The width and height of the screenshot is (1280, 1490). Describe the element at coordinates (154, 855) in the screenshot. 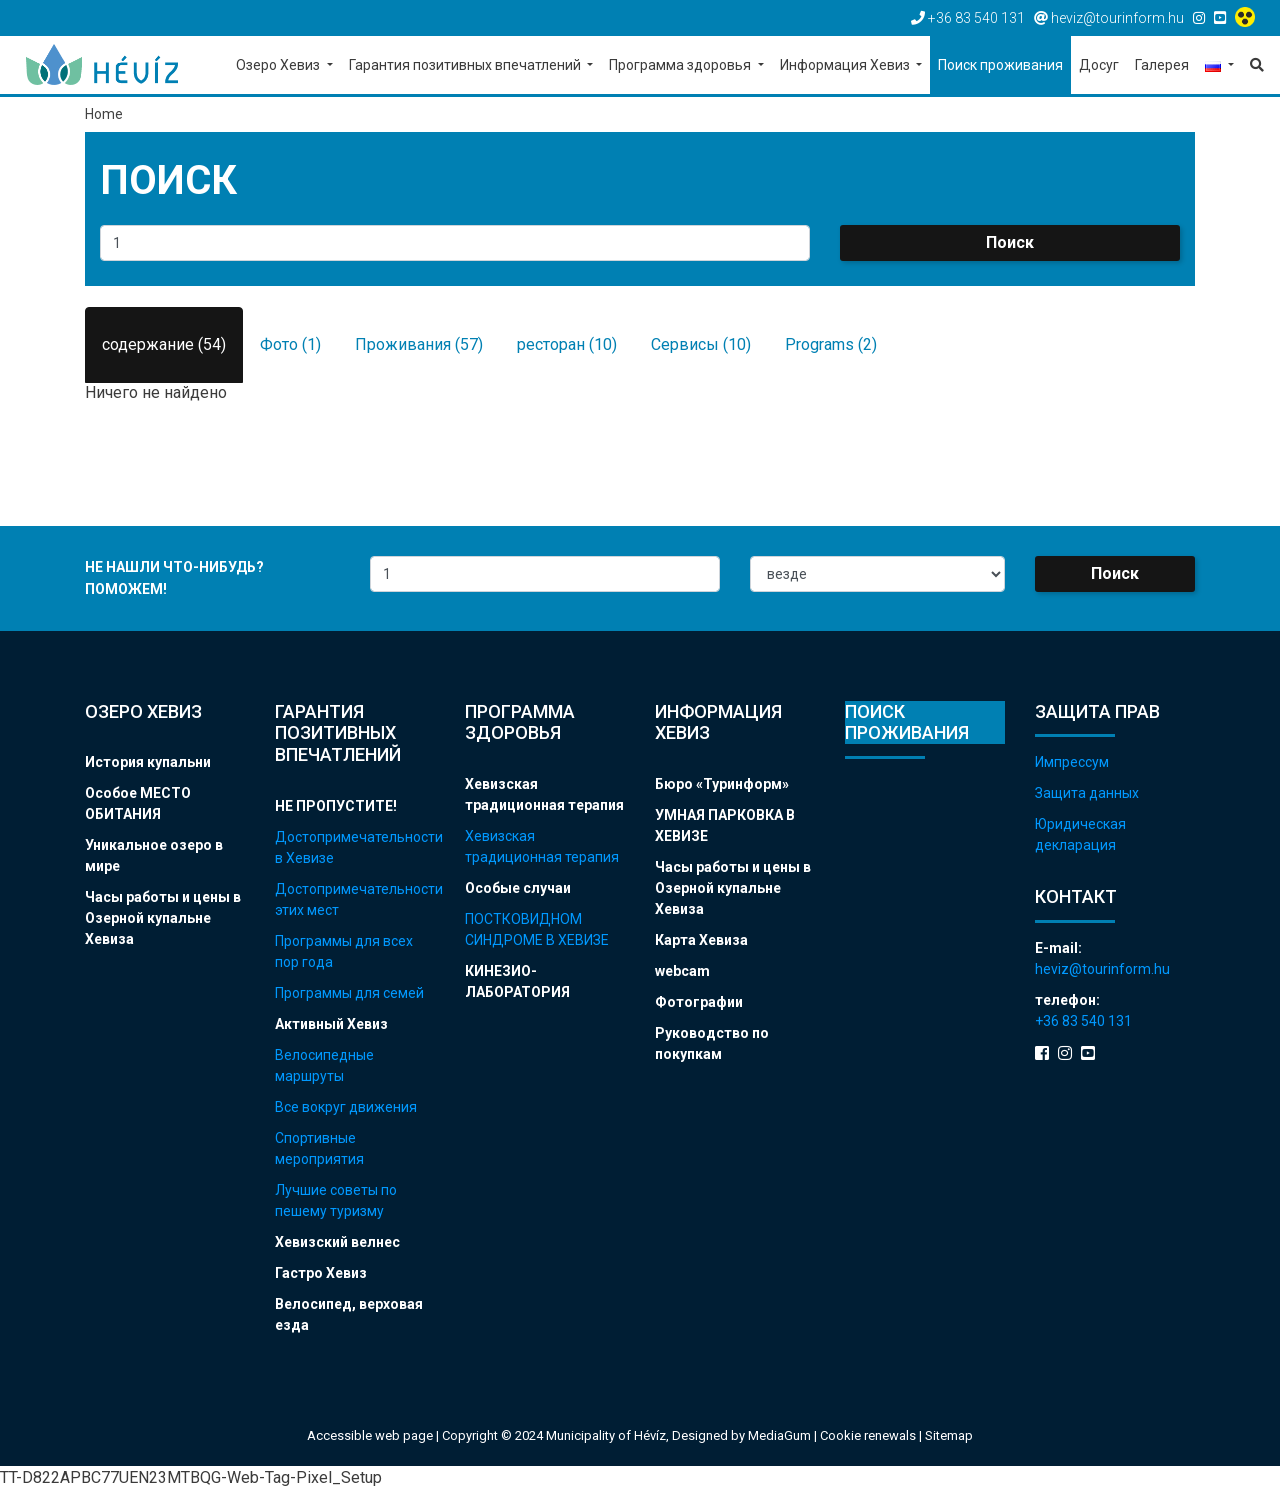

I see `Уникальное озеро в мире` at that location.